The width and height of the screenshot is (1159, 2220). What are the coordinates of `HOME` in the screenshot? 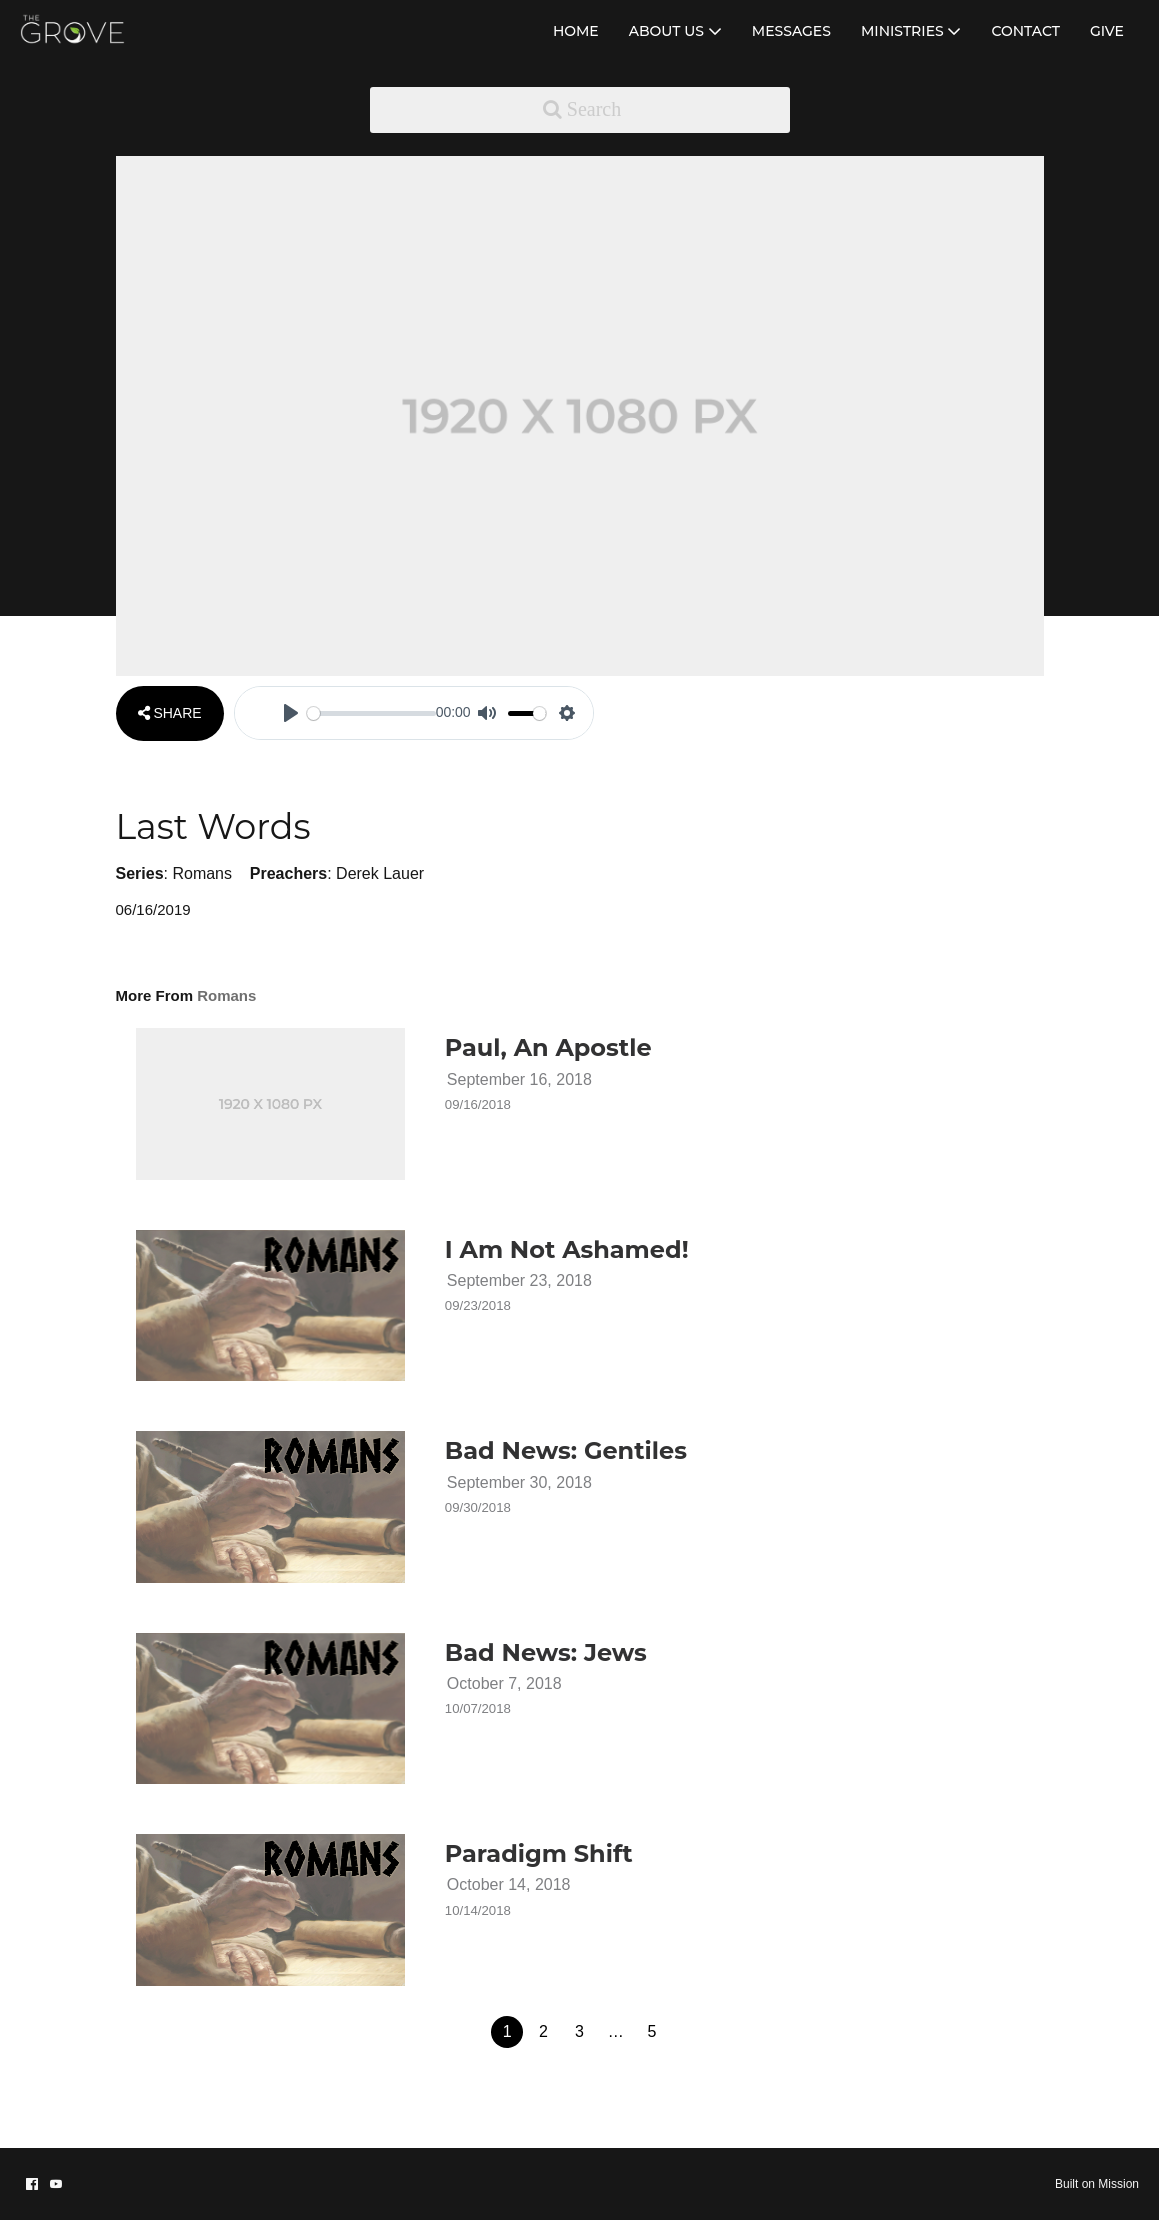 It's located at (576, 31).